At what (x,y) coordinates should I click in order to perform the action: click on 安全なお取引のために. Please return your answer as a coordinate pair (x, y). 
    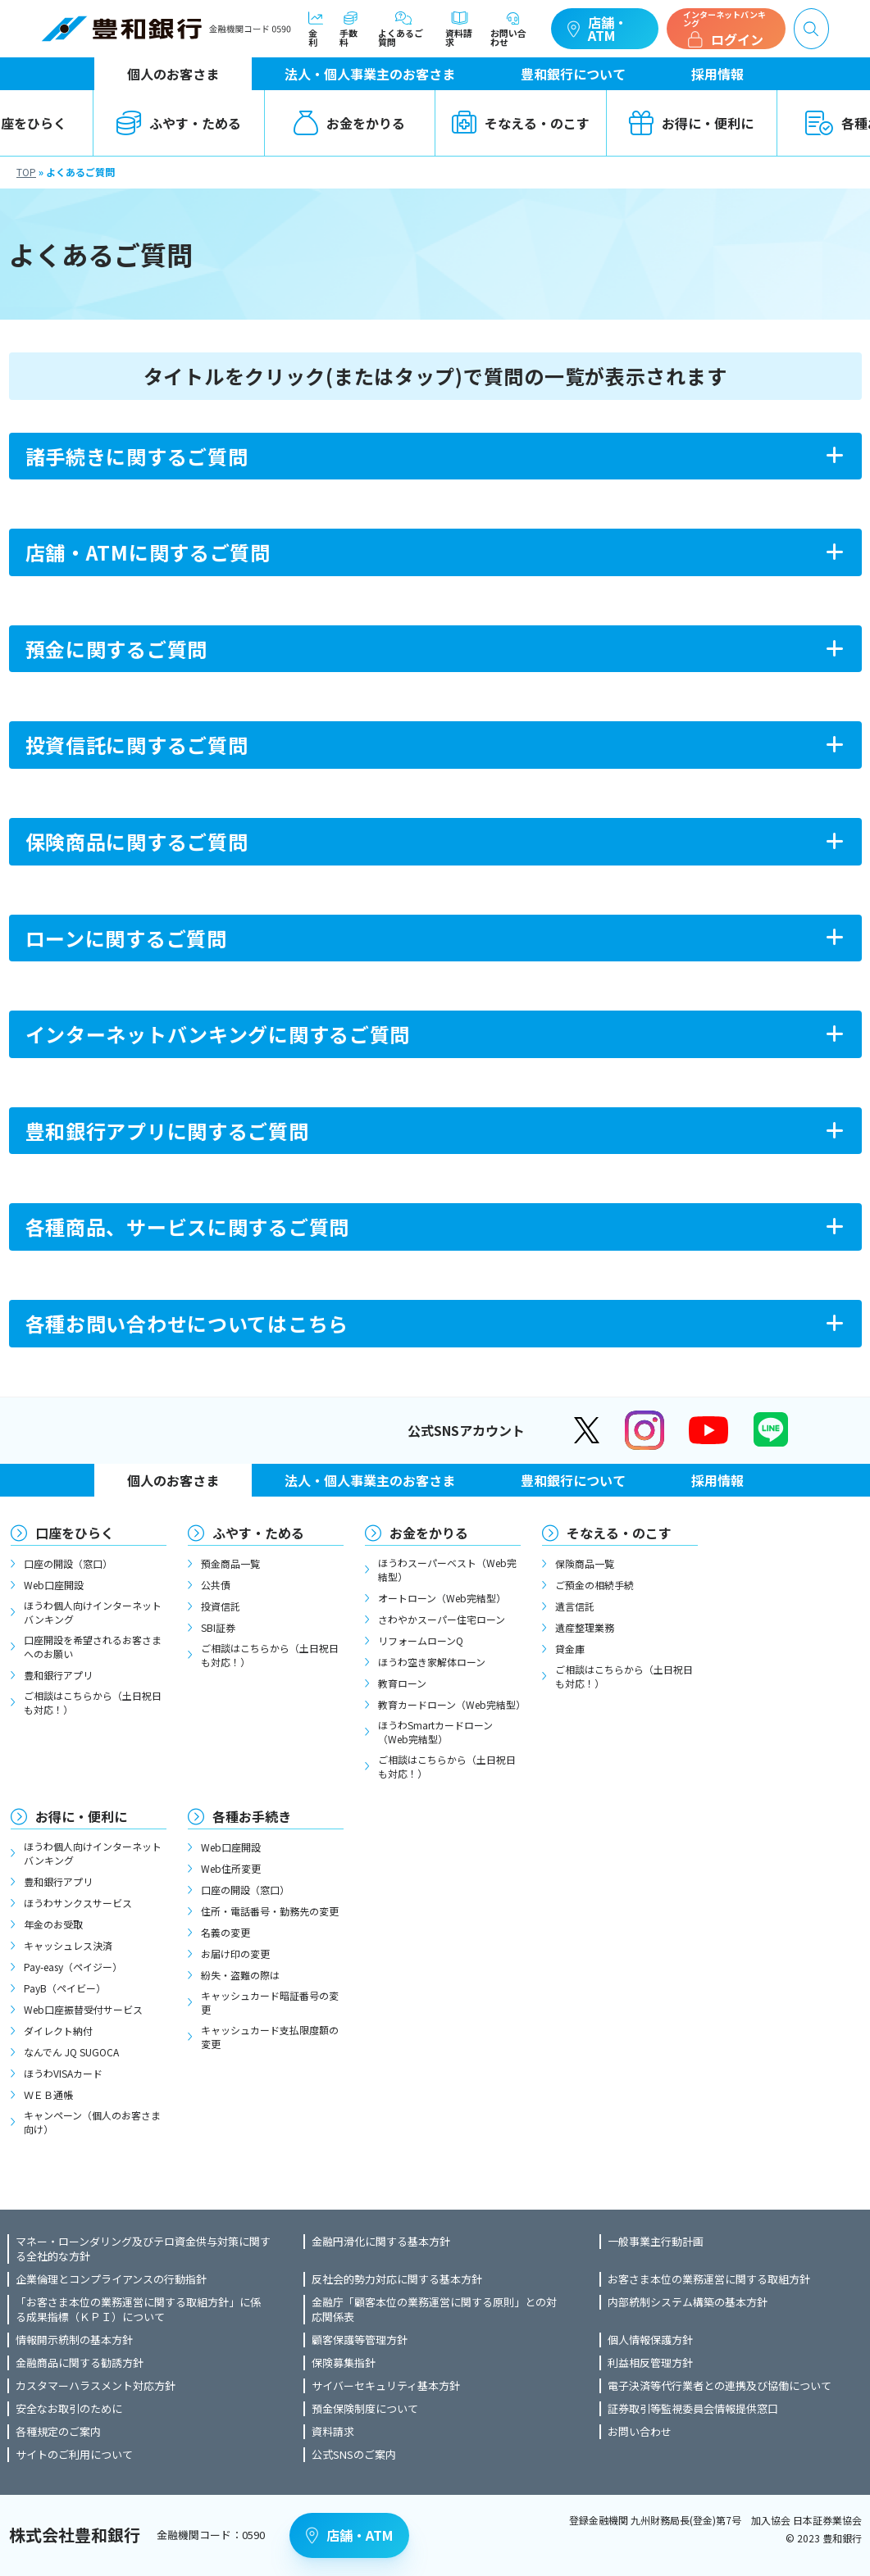
    Looking at the image, I should click on (69, 2408).